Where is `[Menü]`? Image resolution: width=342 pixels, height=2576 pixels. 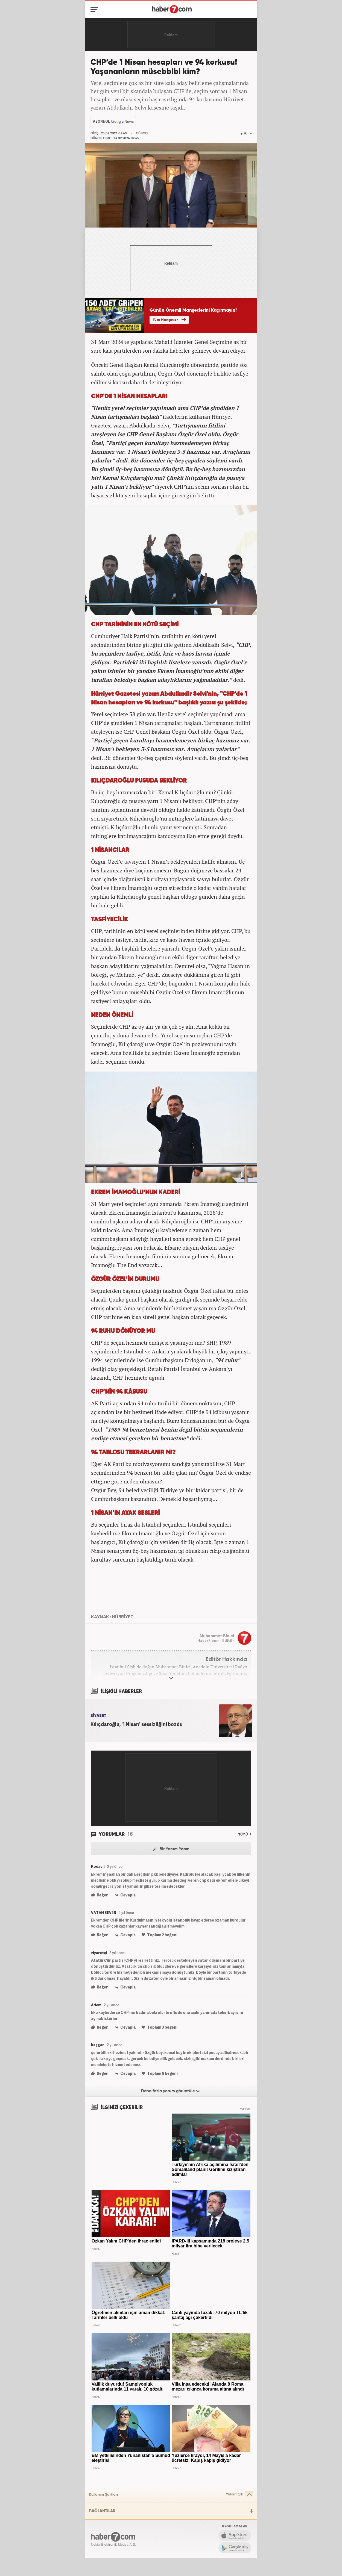 [Menü] is located at coordinates (95, 9).